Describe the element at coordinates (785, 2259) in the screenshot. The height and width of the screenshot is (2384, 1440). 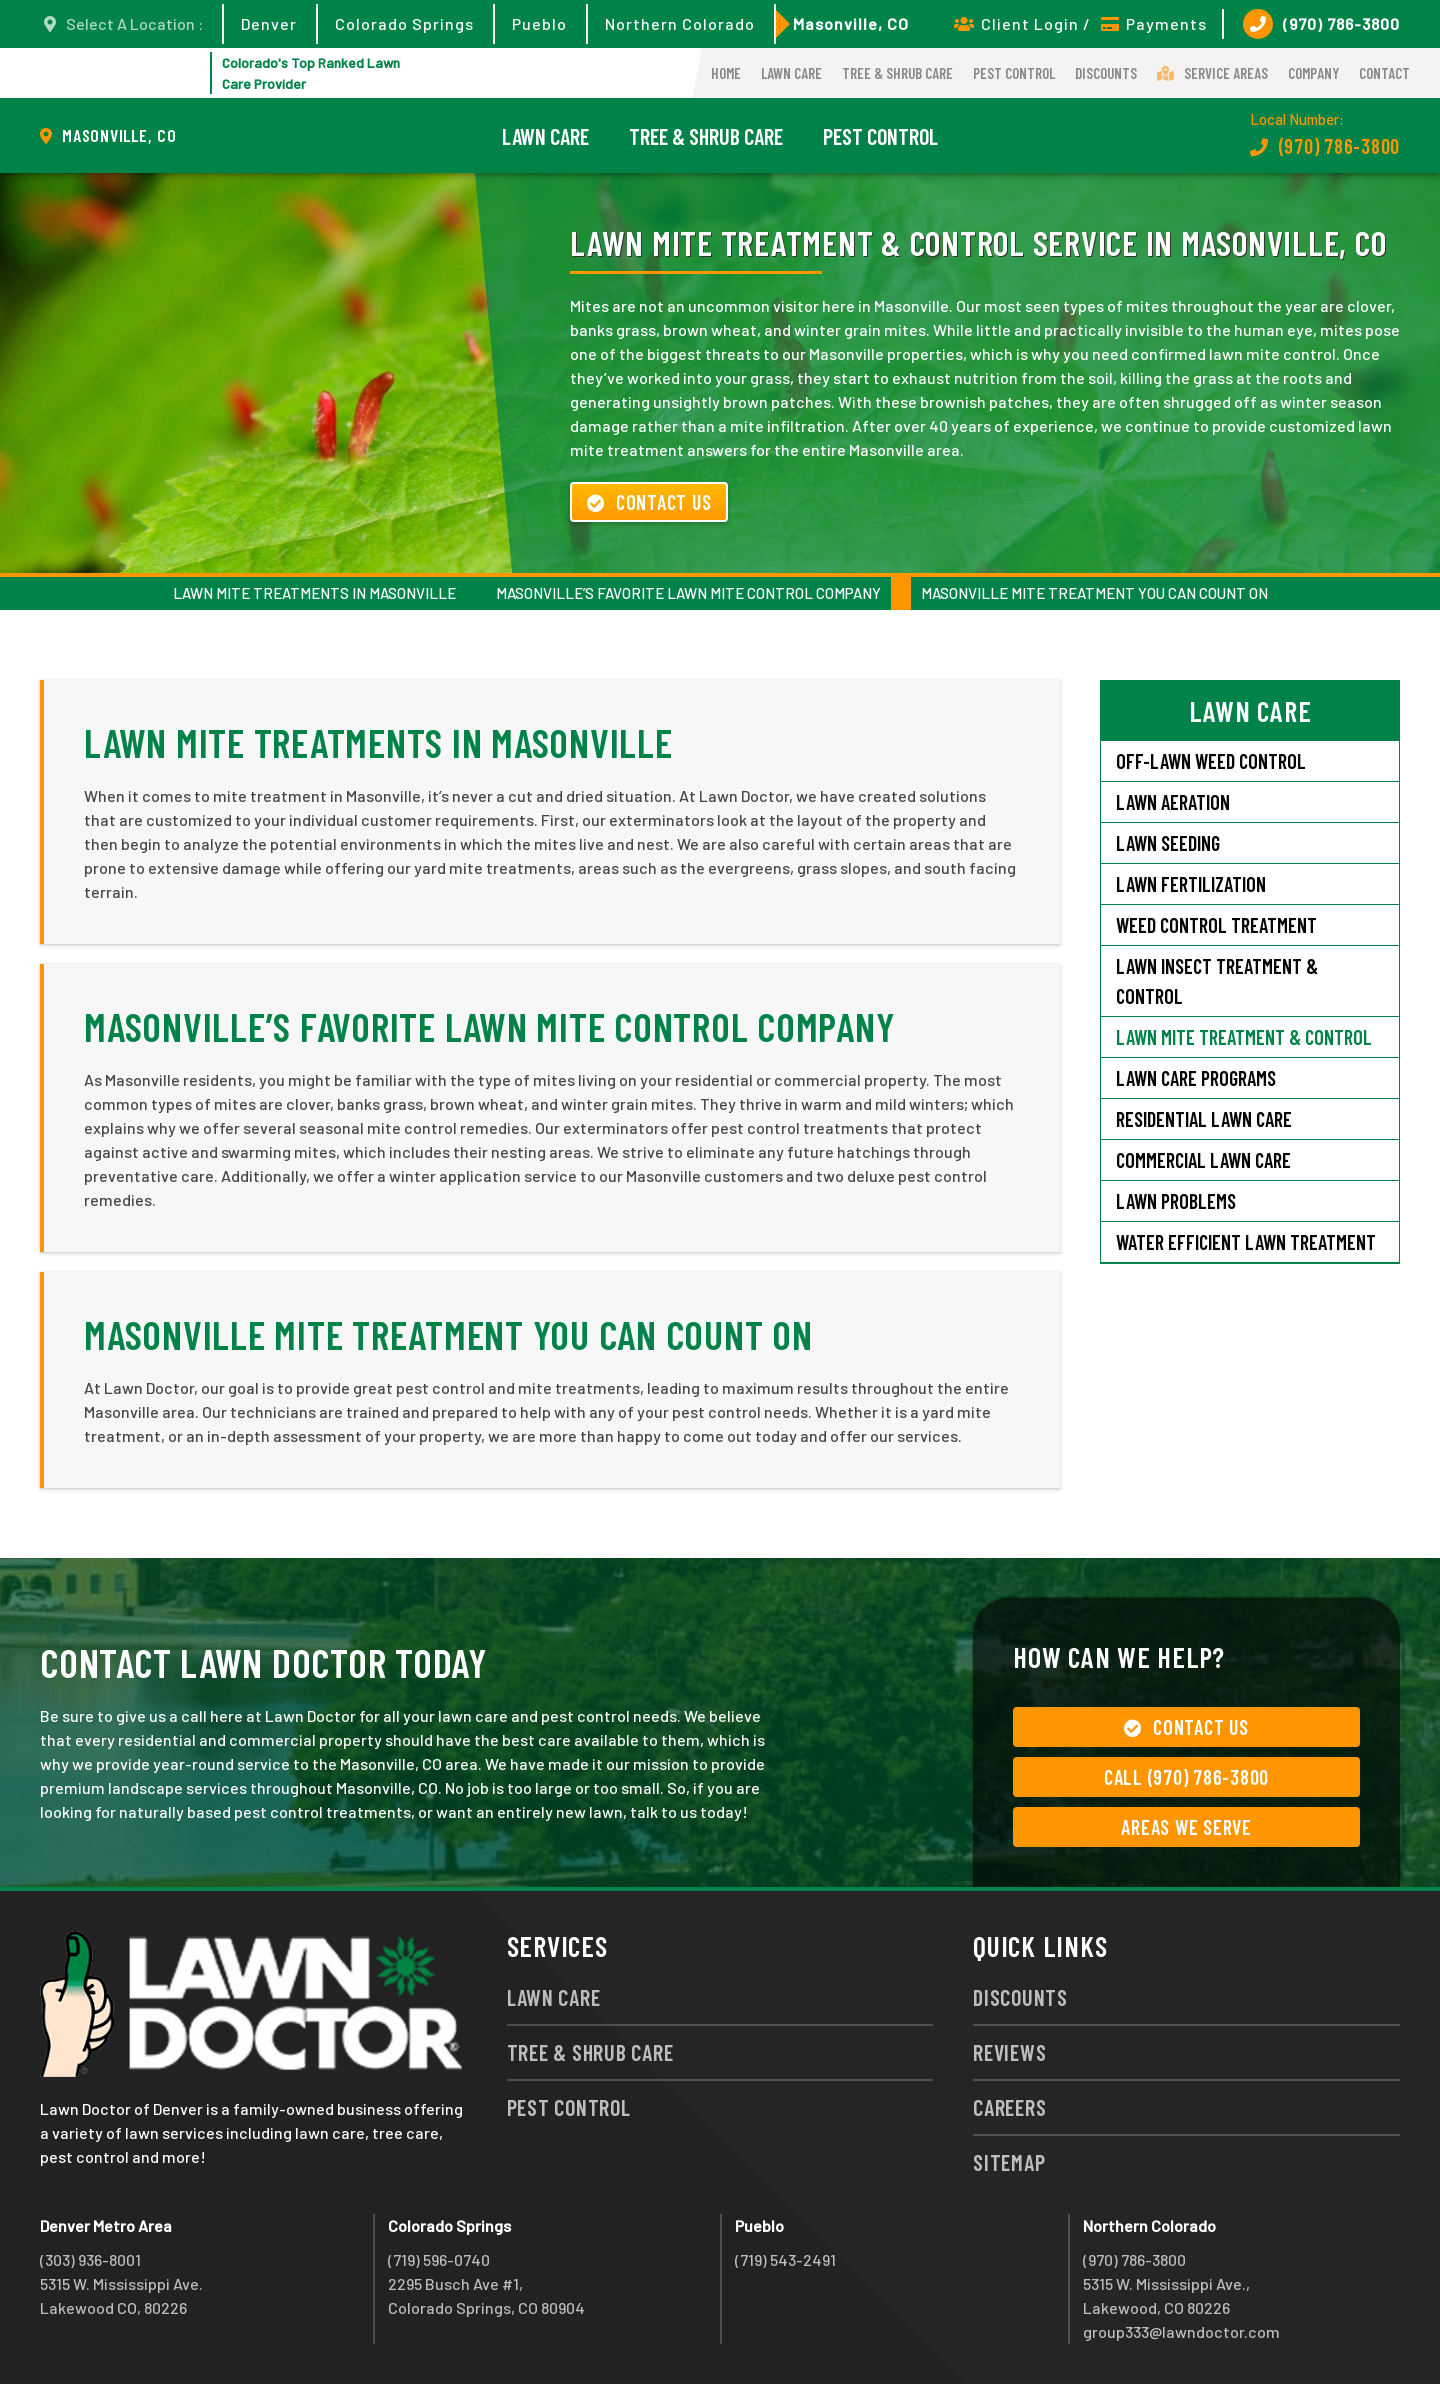
I see `(719) 543-2491` at that location.